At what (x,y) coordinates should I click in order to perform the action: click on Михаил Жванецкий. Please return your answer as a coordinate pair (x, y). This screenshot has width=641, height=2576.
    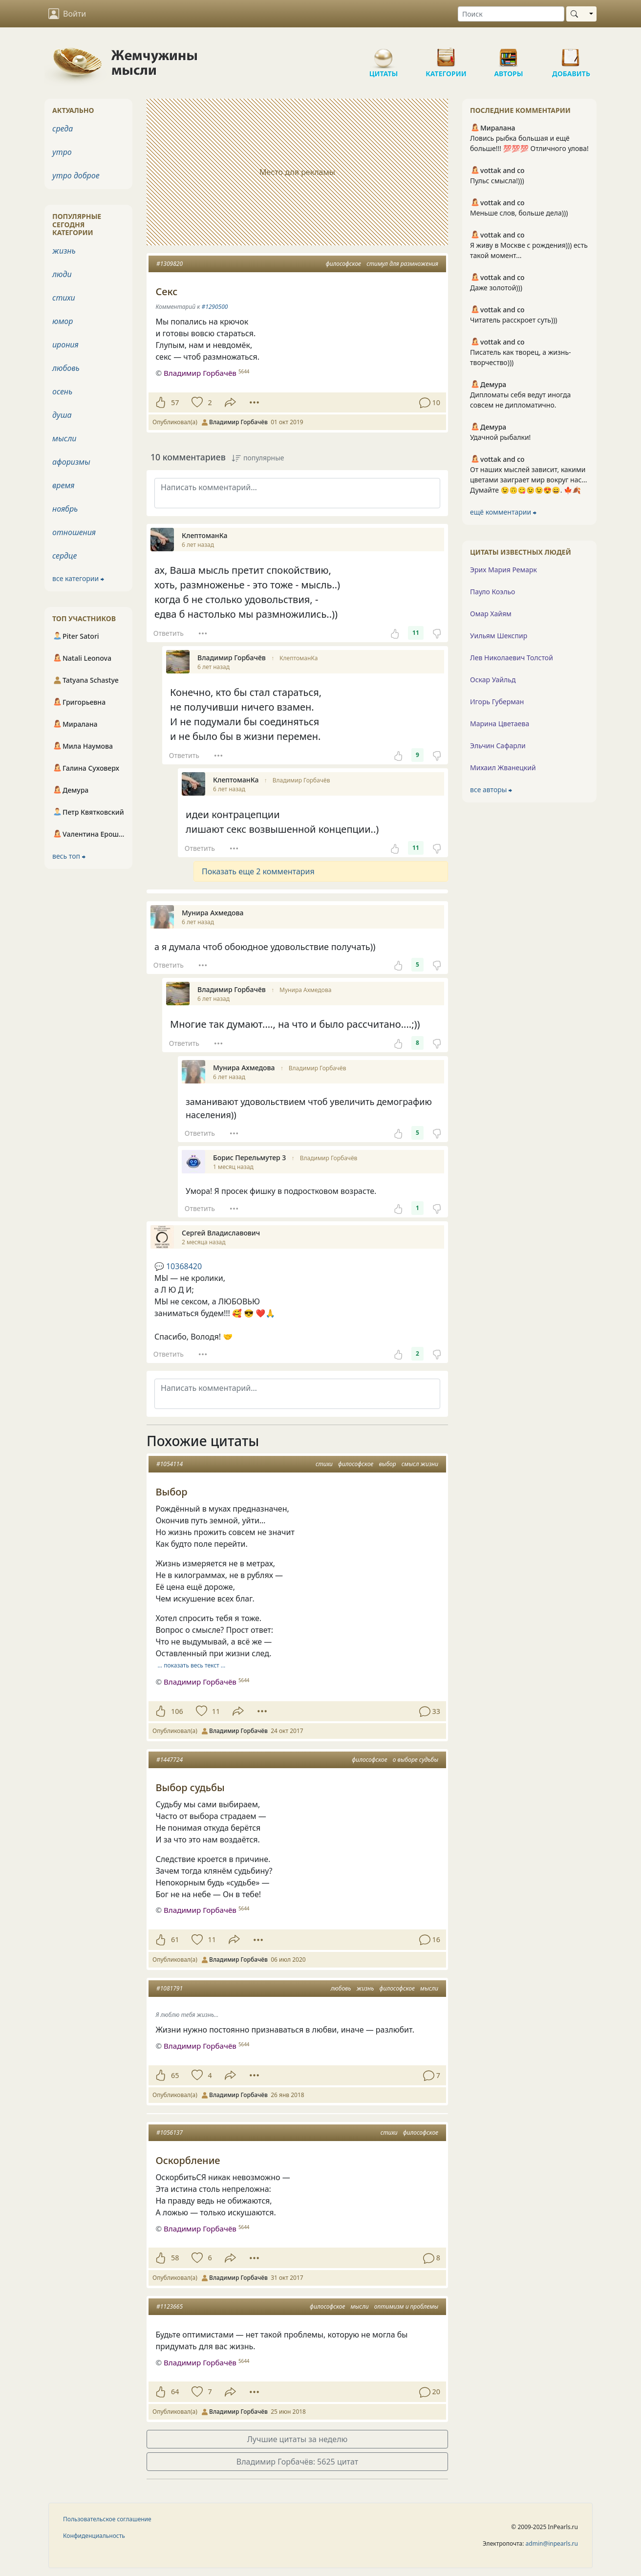
    Looking at the image, I should click on (503, 767).